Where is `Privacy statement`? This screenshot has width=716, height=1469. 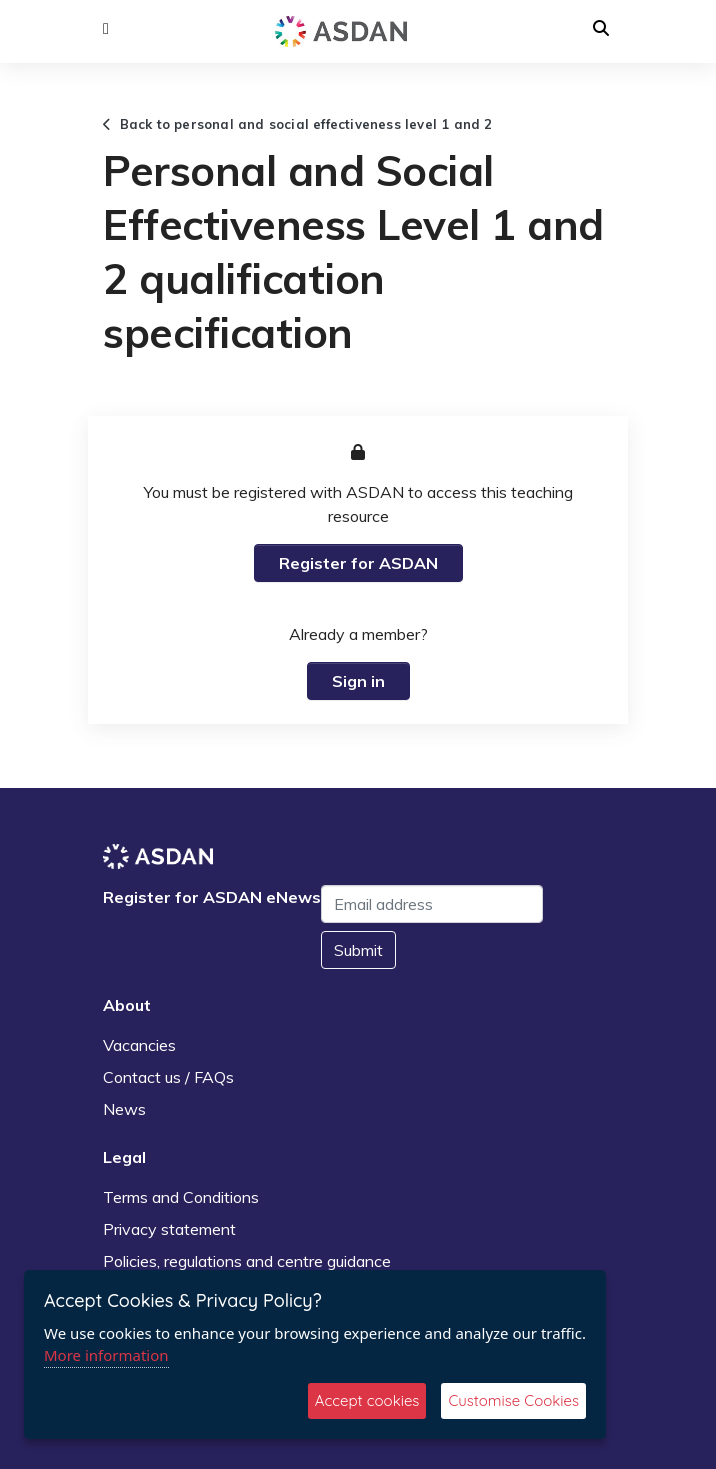 Privacy statement is located at coordinates (169, 1229).